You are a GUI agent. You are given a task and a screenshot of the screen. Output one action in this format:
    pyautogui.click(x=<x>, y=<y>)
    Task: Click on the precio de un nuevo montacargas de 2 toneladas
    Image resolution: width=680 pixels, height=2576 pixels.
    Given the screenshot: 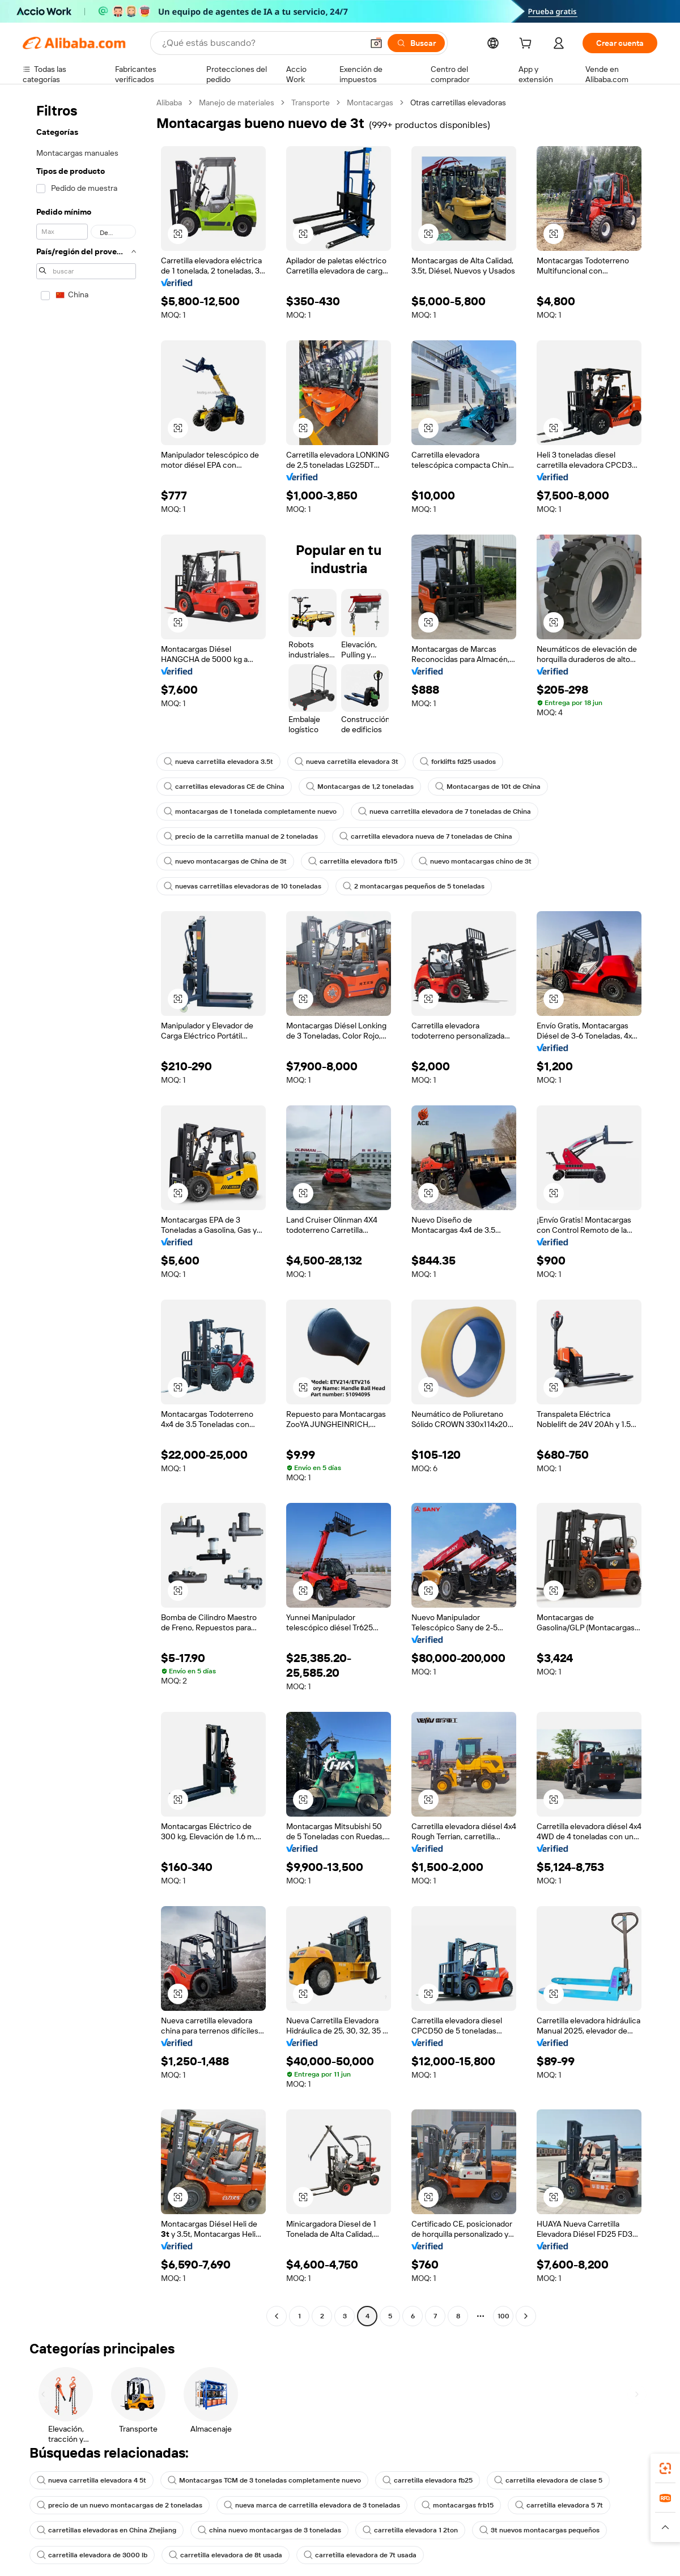 What is the action you would take?
    pyautogui.click(x=119, y=2505)
    